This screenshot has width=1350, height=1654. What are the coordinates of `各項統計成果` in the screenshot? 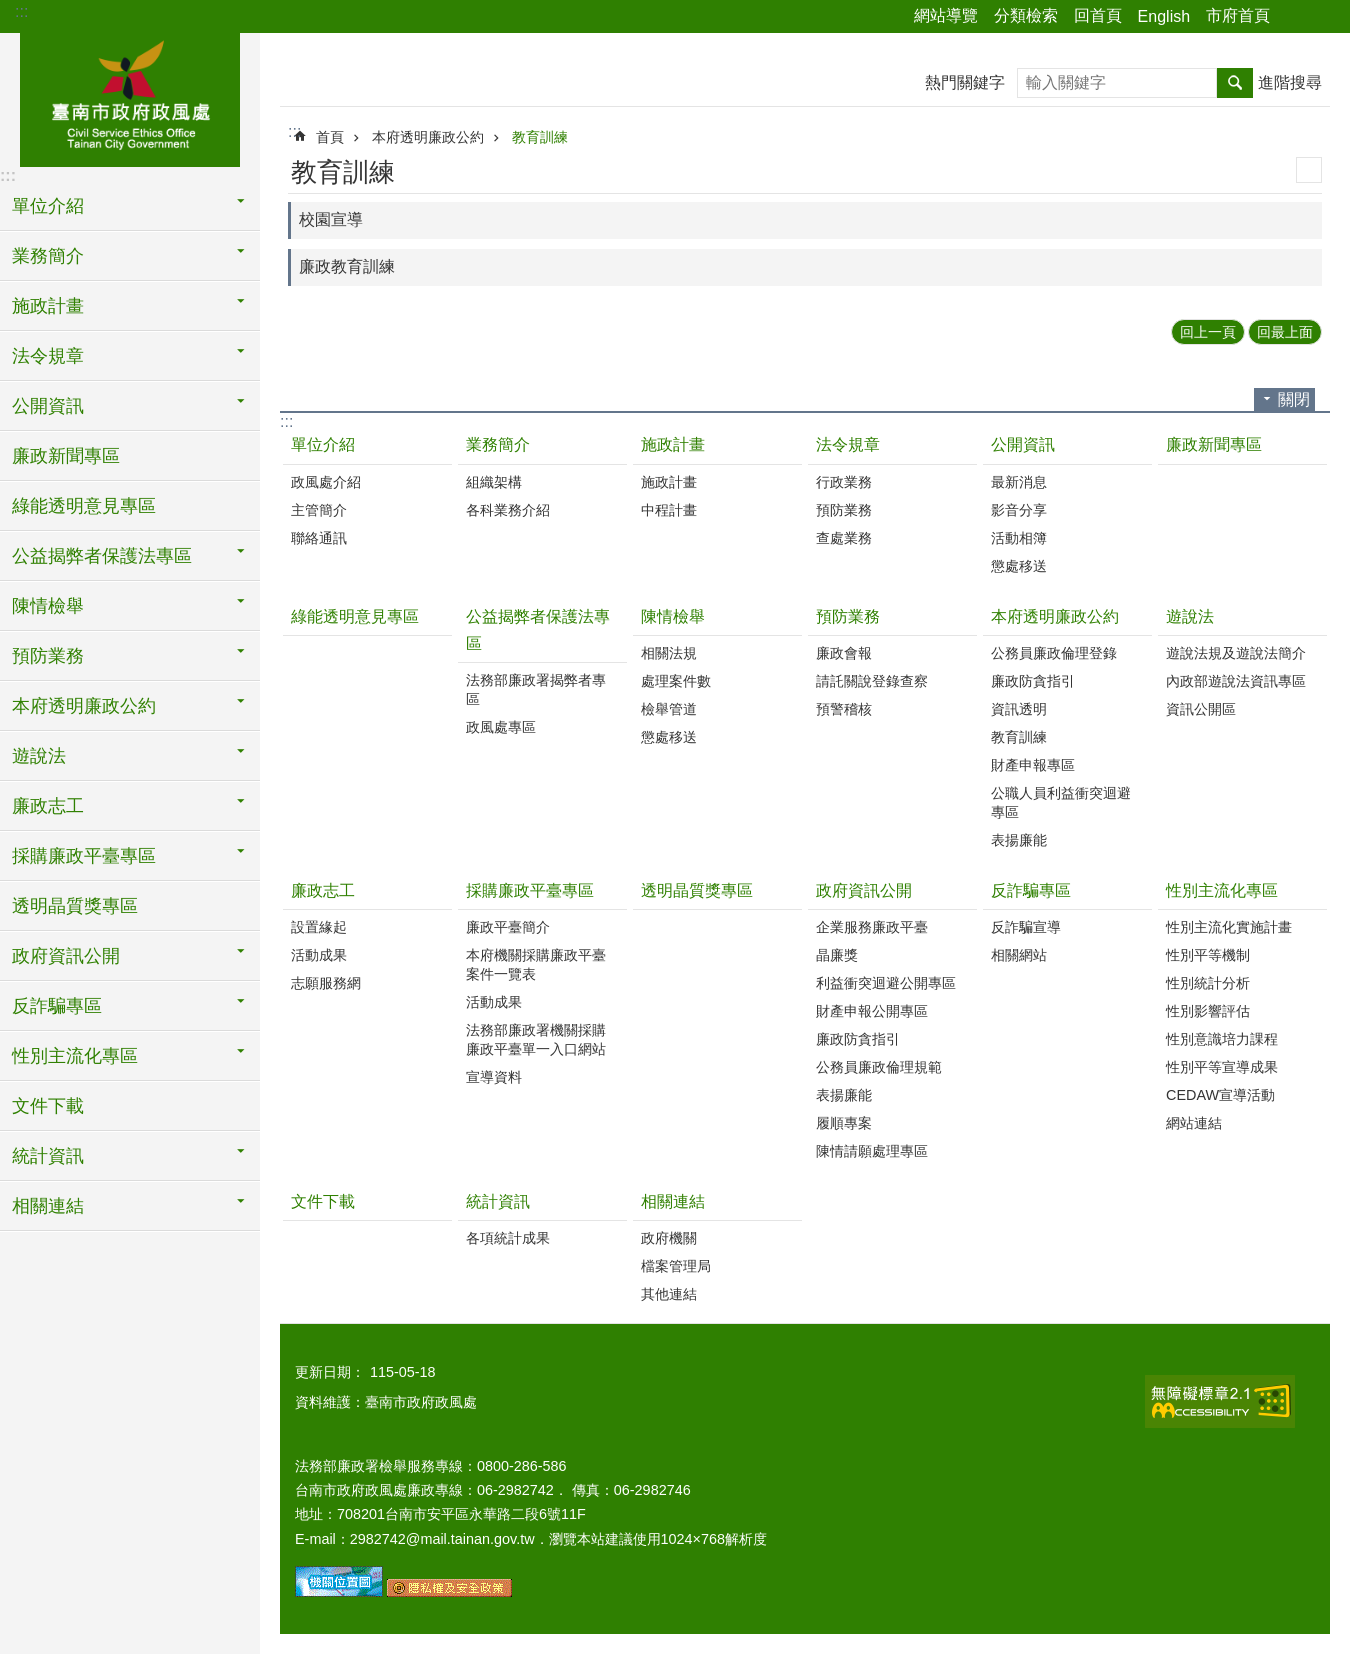 It's located at (508, 1238).